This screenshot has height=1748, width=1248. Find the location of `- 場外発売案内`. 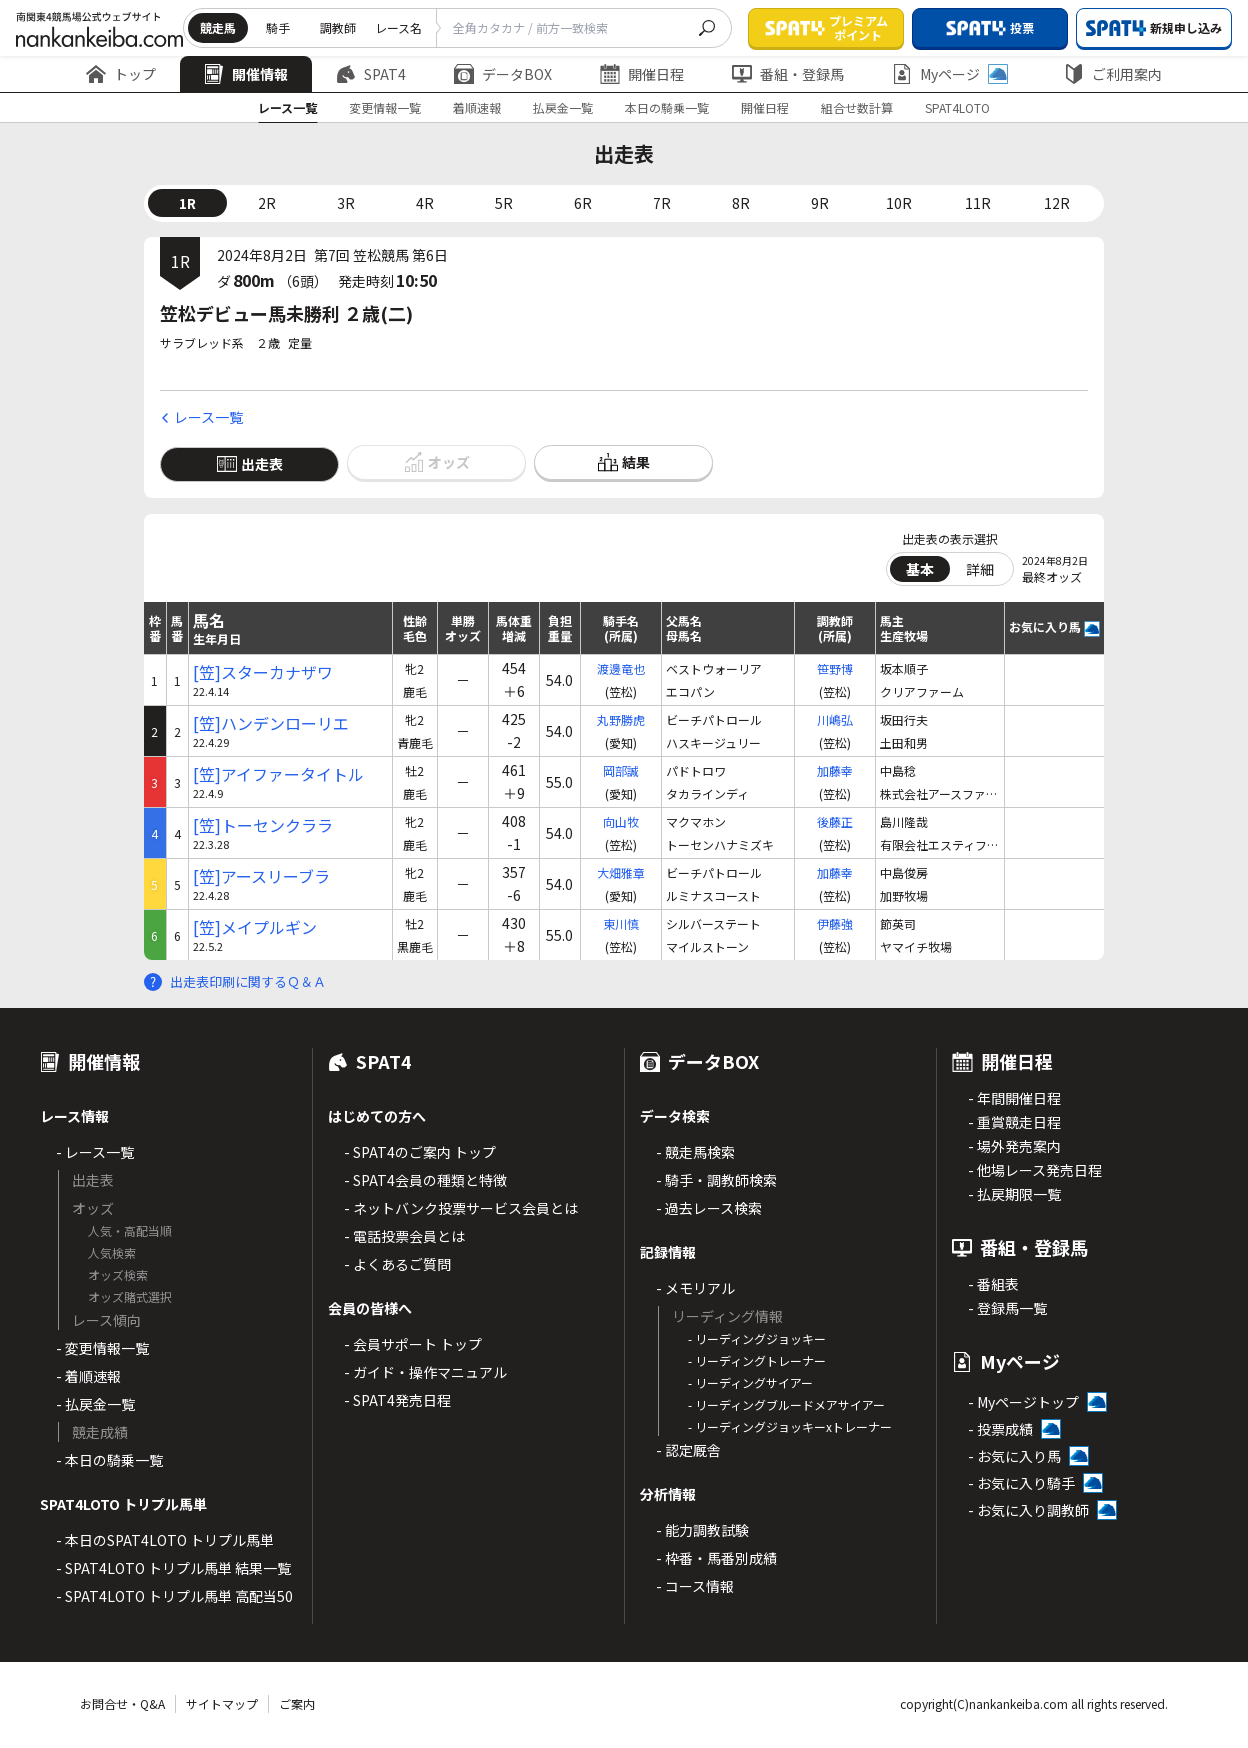

- 場外発売案内 is located at coordinates (1014, 1146).